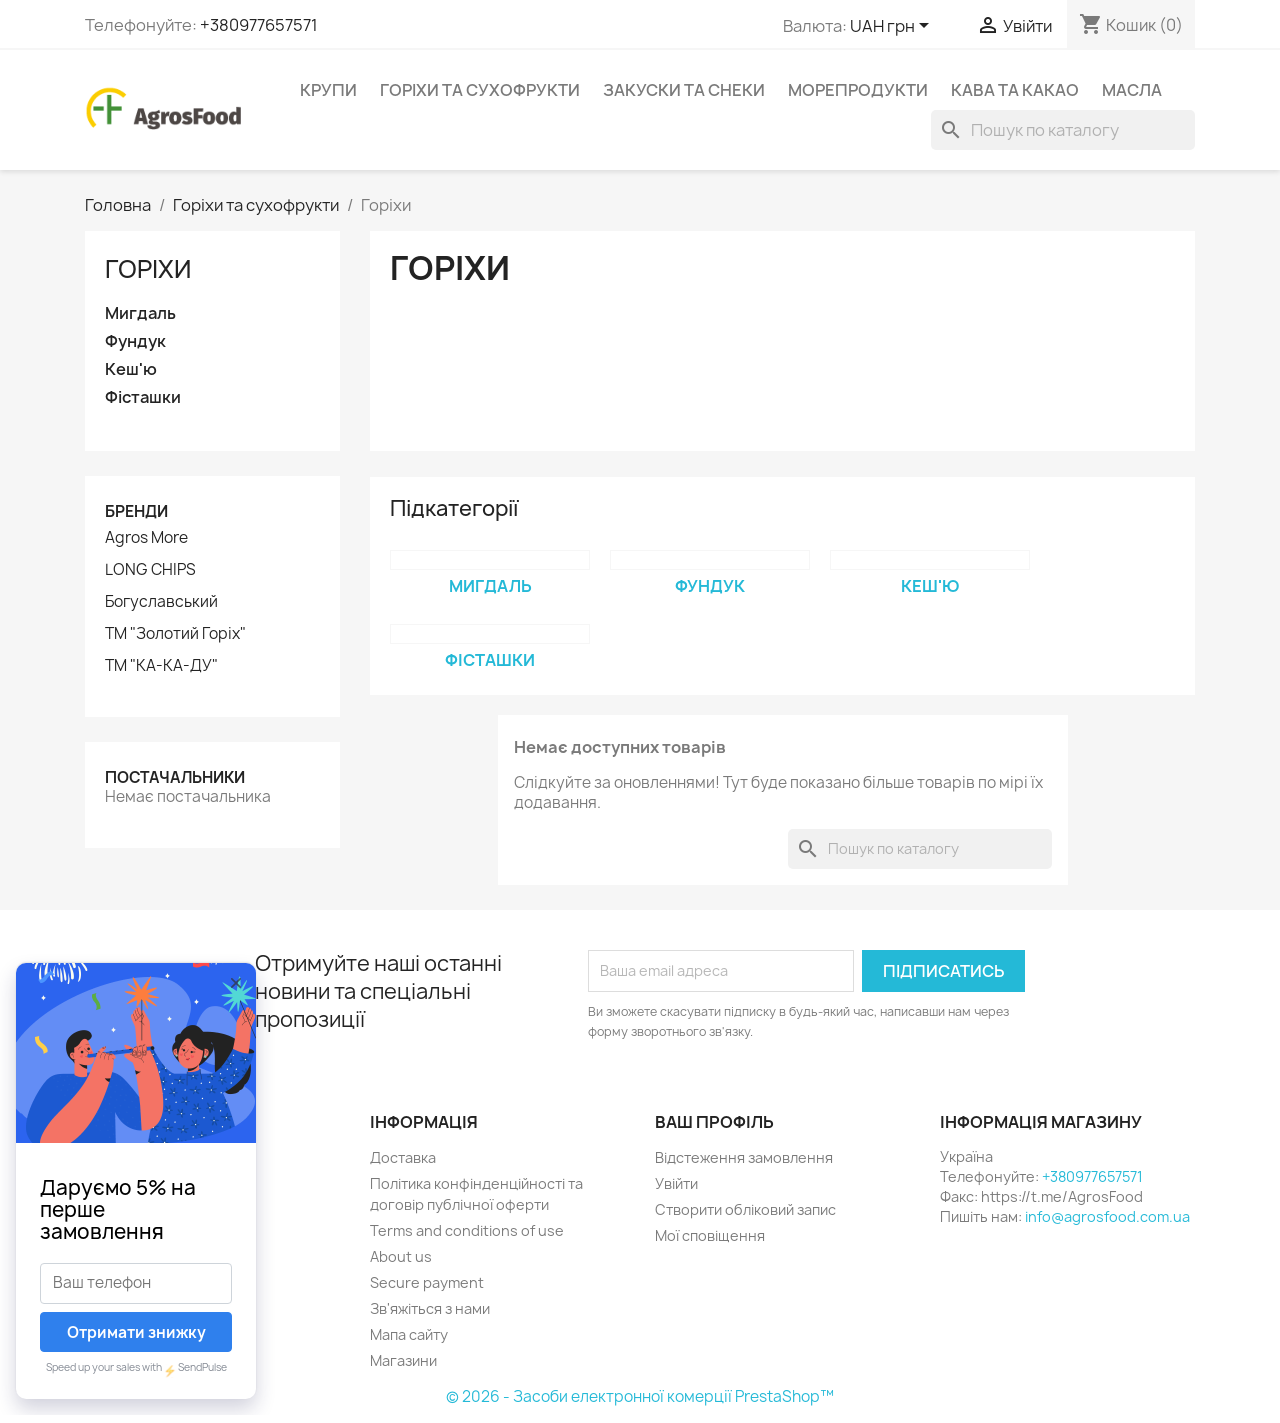 The image size is (1280, 1423). What do you see at coordinates (684, 90) in the screenshot?
I see `Закуски та снеки` at bounding box center [684, 90].